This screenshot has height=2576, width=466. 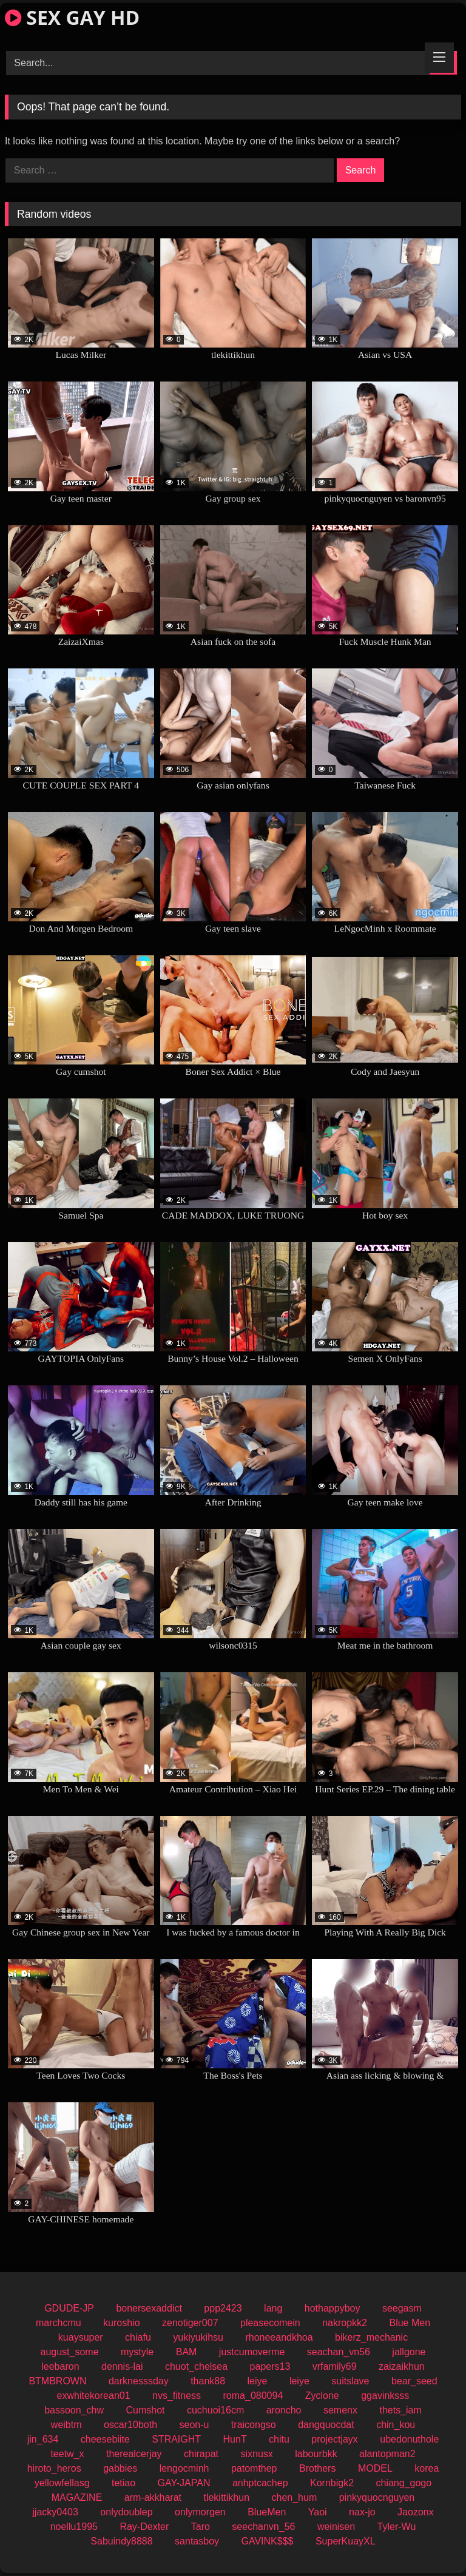 What do you see at coordinates (340, 2410) in the screenshot?
I see `semenx` at bounding box center [340, 2410].